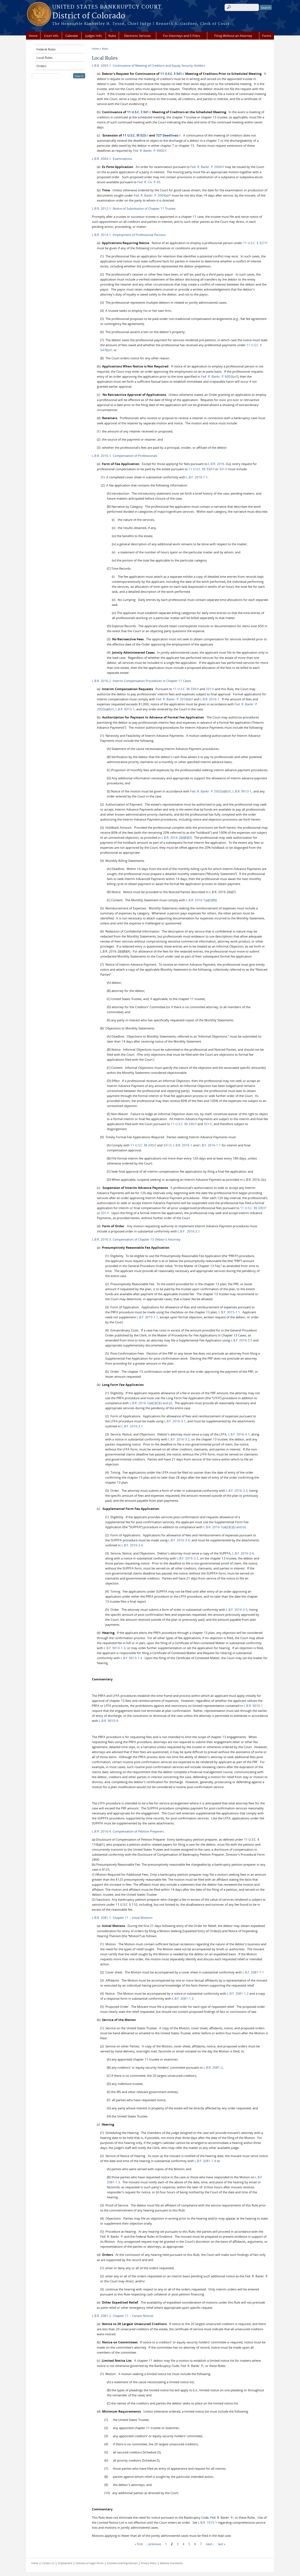  I want to click on L.B.F. 2016-2.1, so click(189, 1231).